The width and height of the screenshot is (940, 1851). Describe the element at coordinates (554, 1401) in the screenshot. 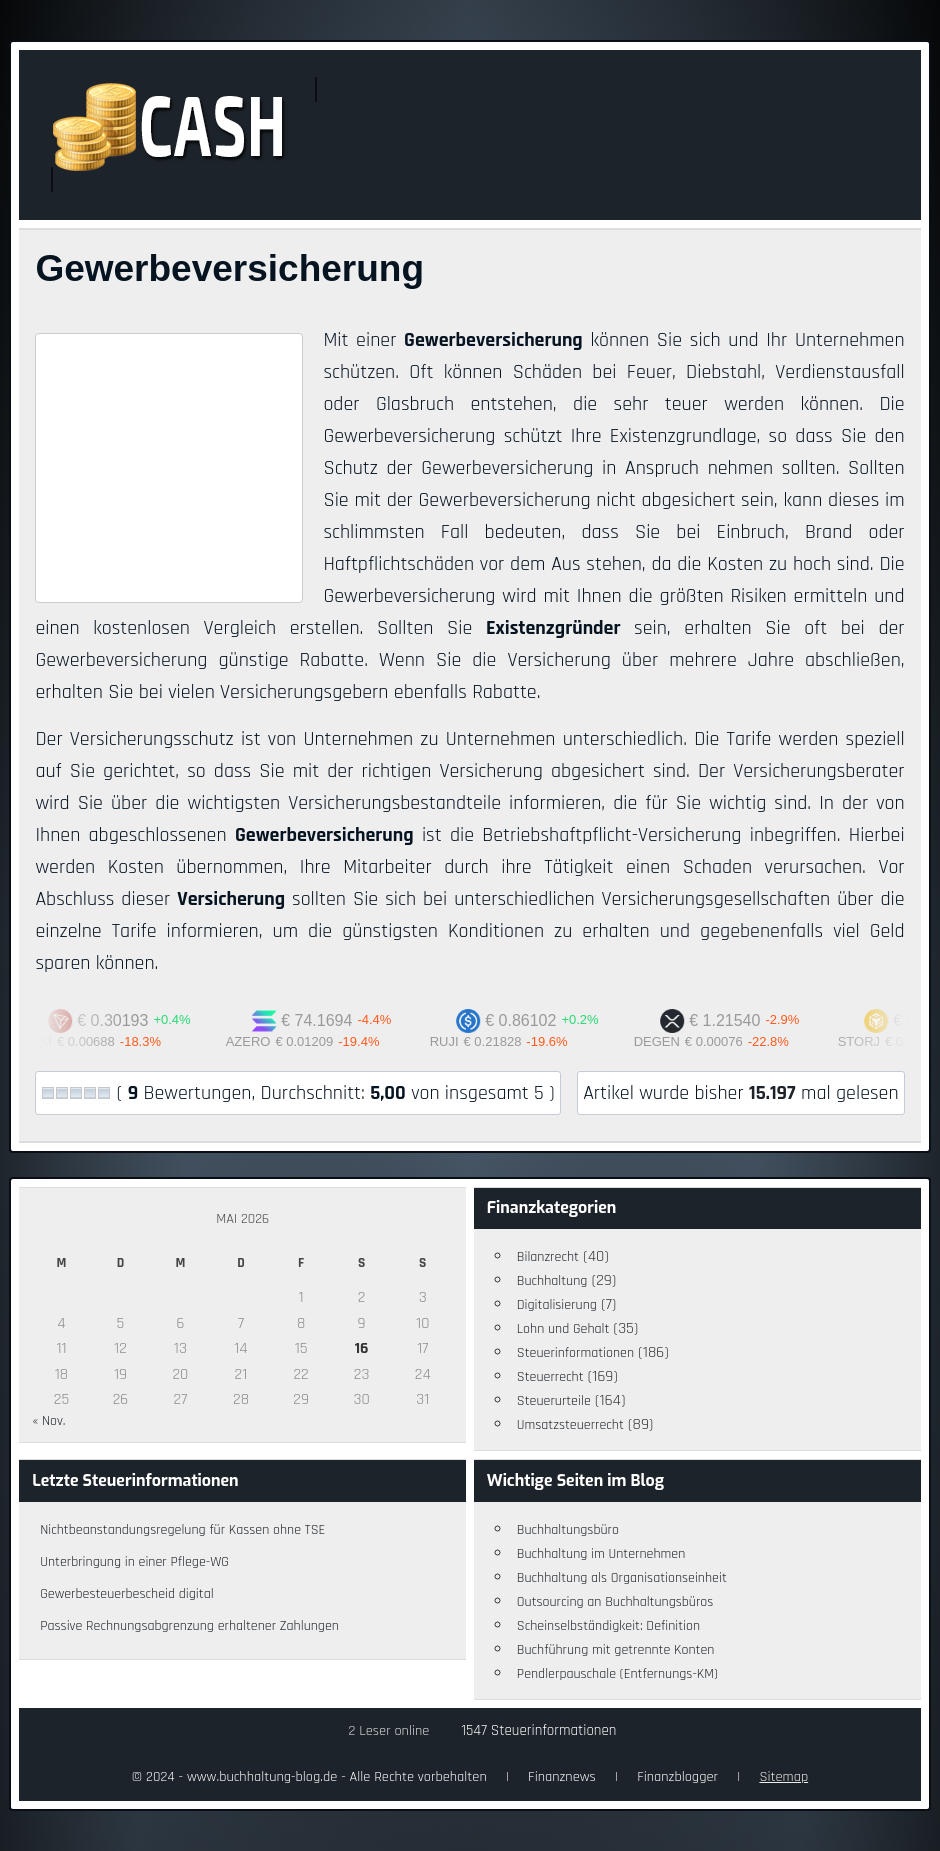

I see `Steuerurteile` at that location.